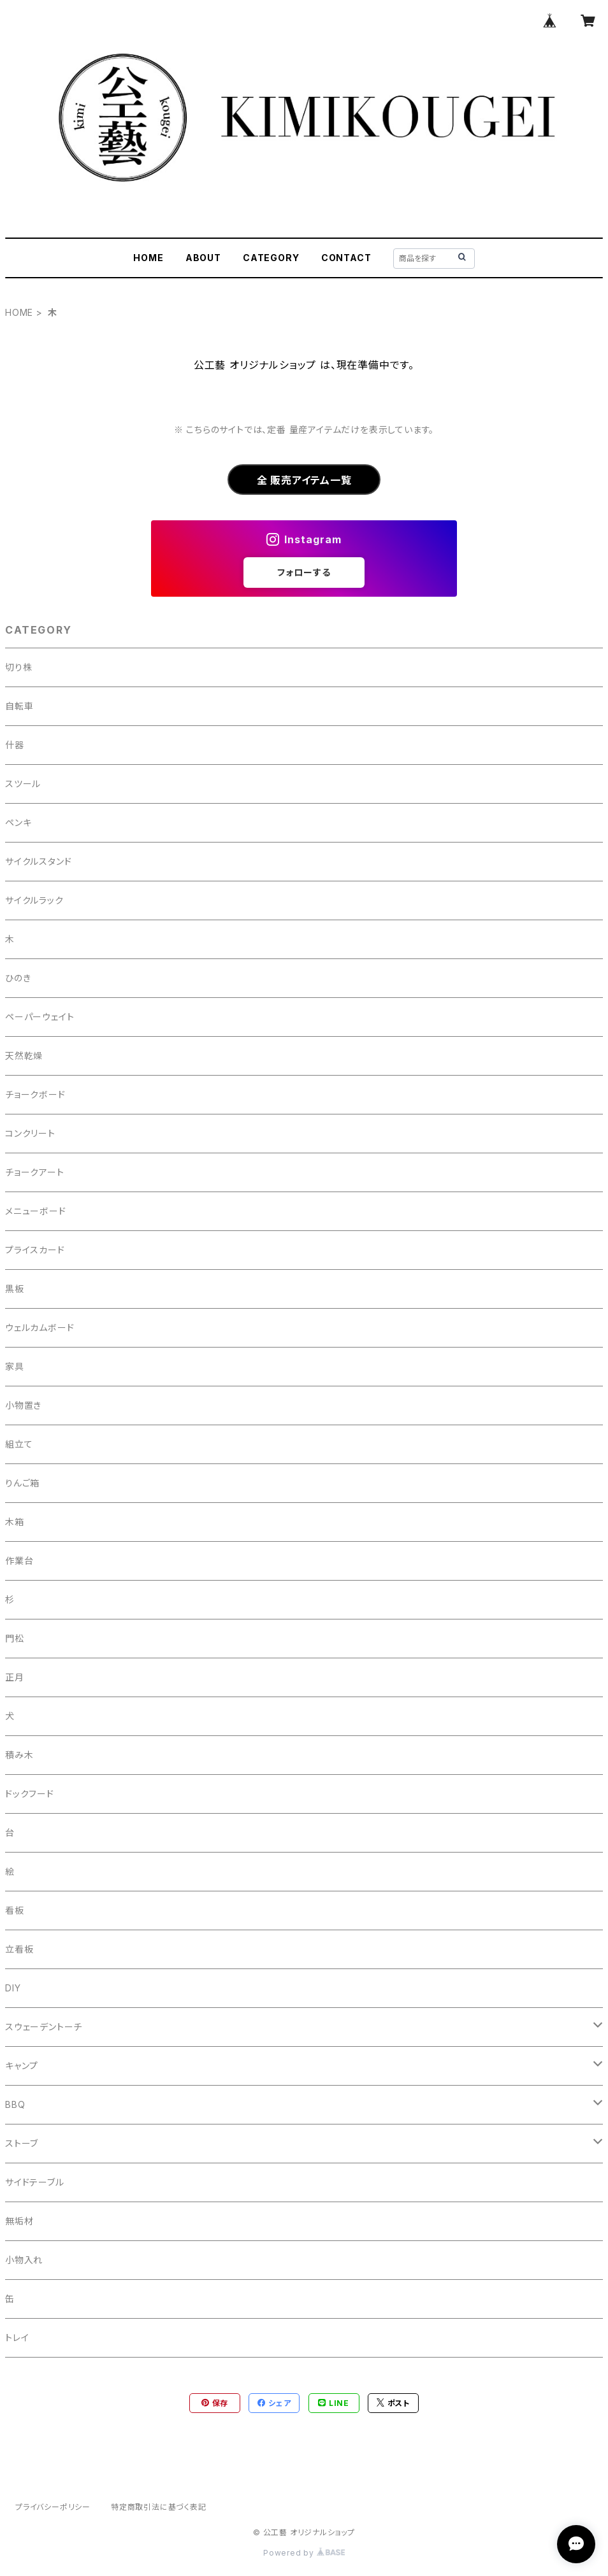  I want to click on 正月, so click(14, 1677).